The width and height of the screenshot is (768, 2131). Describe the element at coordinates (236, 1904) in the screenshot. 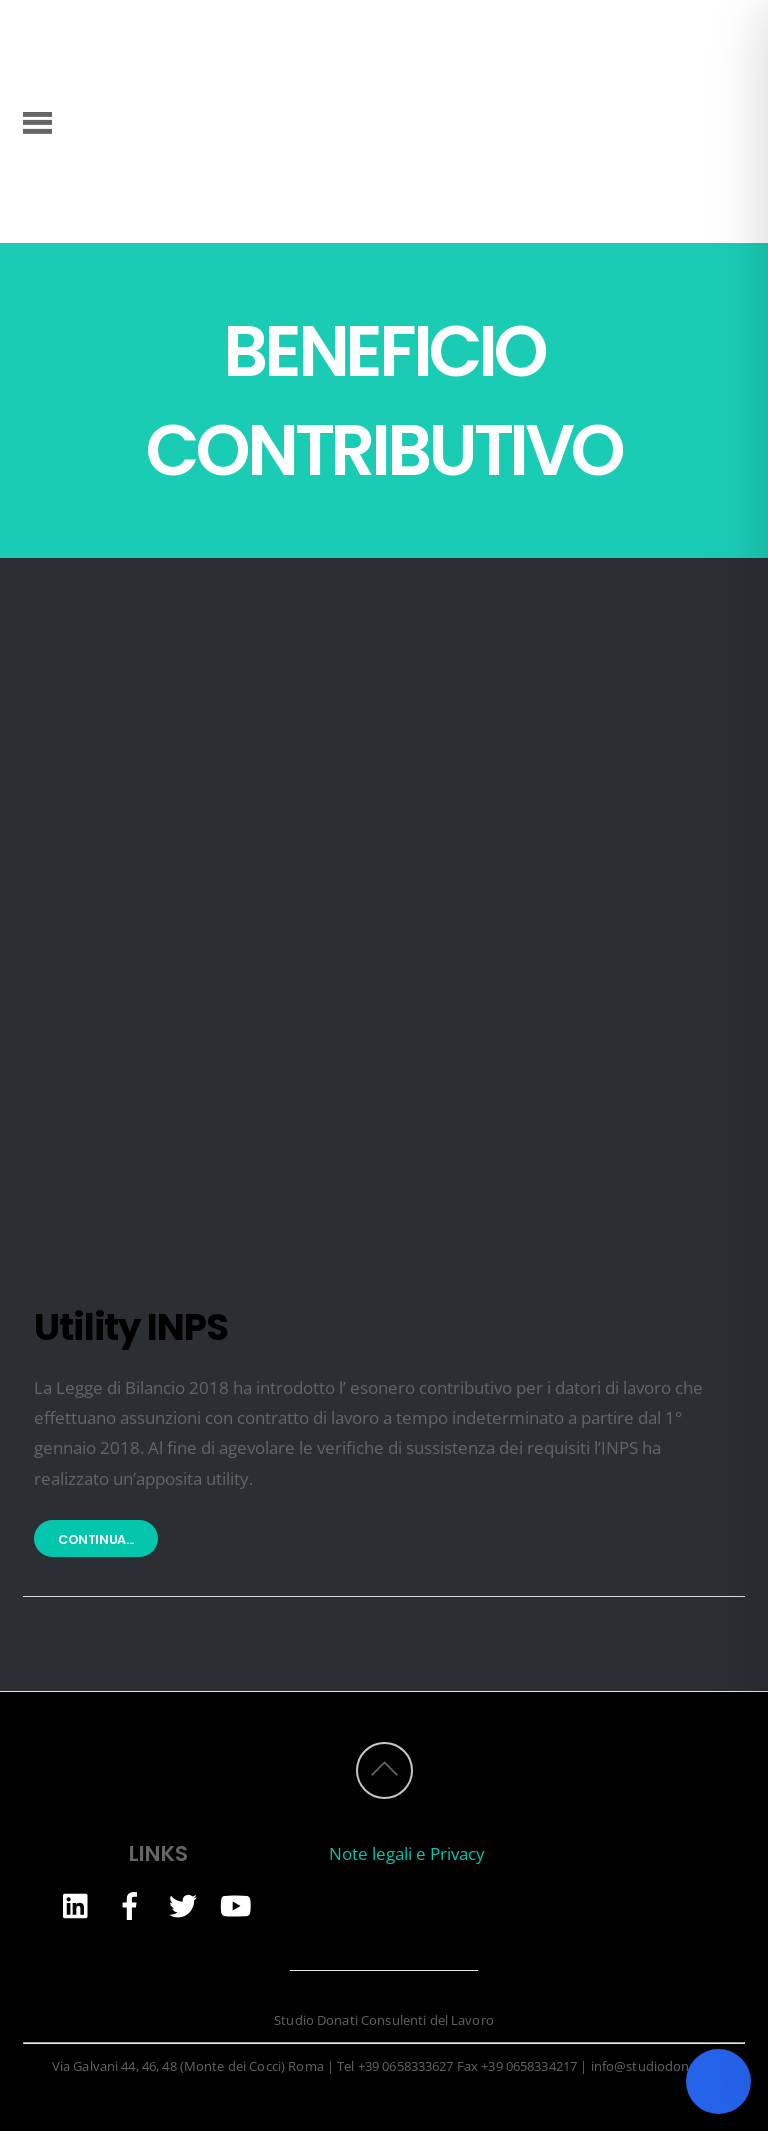

I see `[youtube]` at that location.